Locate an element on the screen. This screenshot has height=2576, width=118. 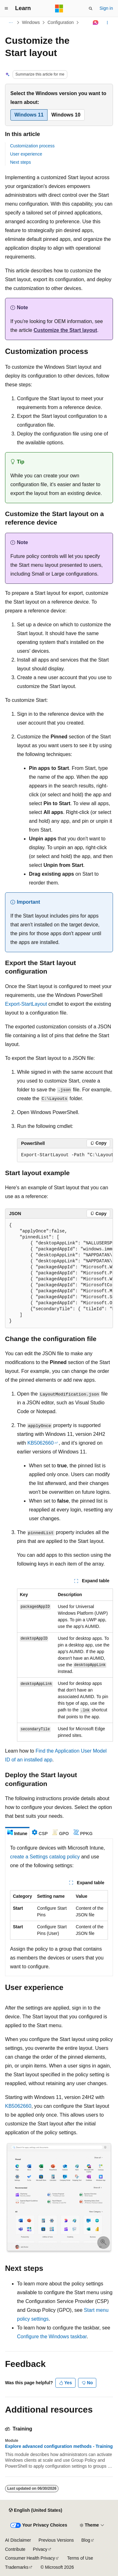
User experience is located at coordinates (26, 153).